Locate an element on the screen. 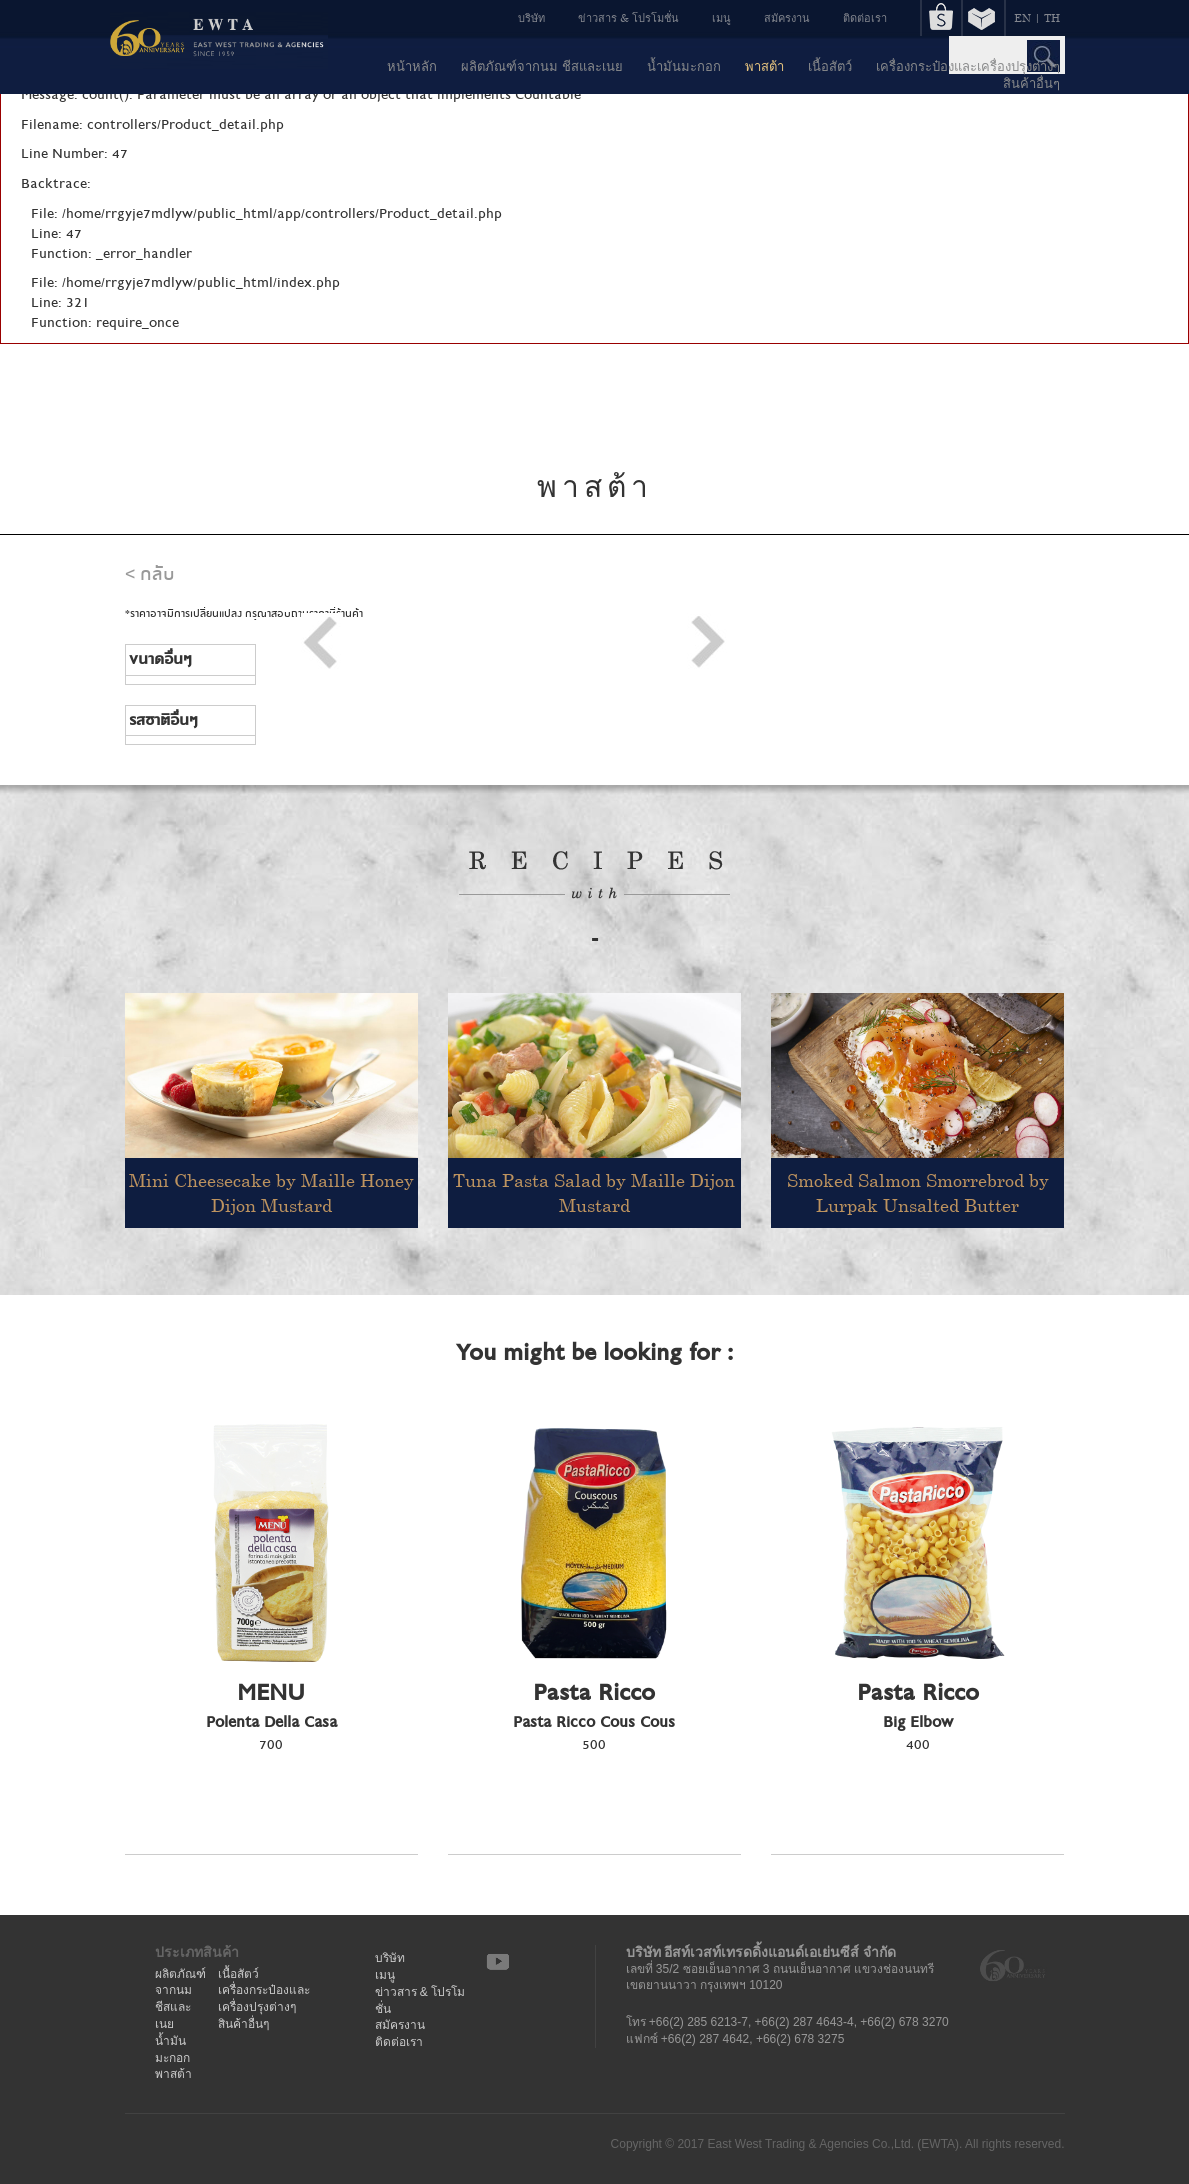  ผลิตภัณฑ์จากนม ชีสและเนย is located at coordinates (542, 66).